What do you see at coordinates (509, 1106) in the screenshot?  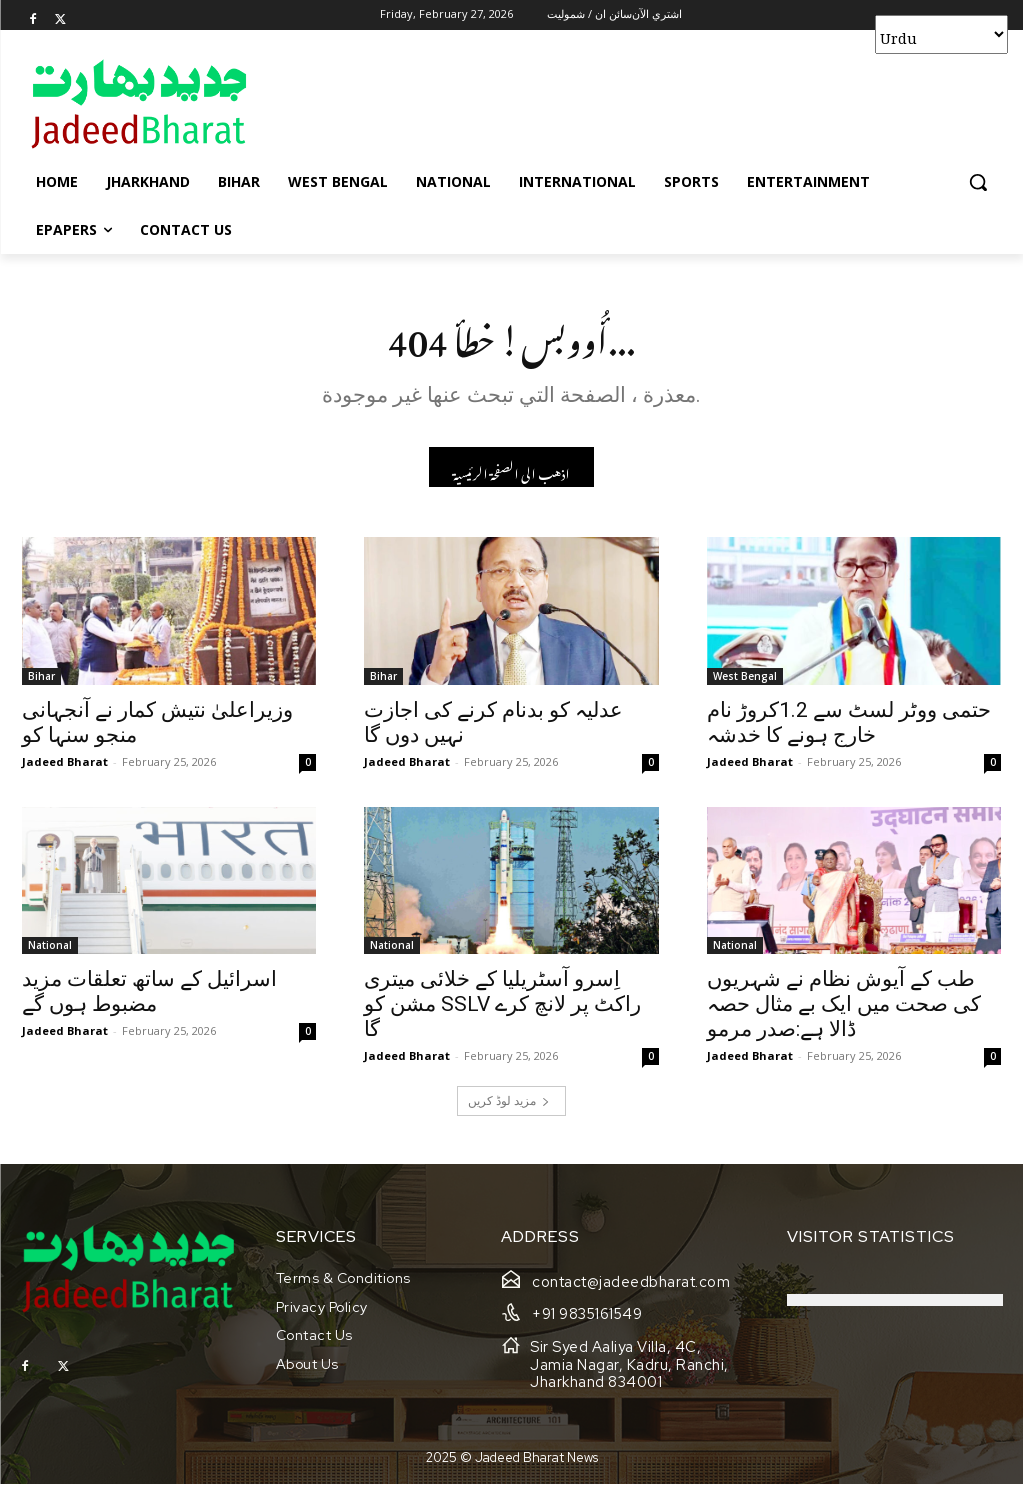 I see `مزید لوڈ کریں` at bounding box center [509, 1106].